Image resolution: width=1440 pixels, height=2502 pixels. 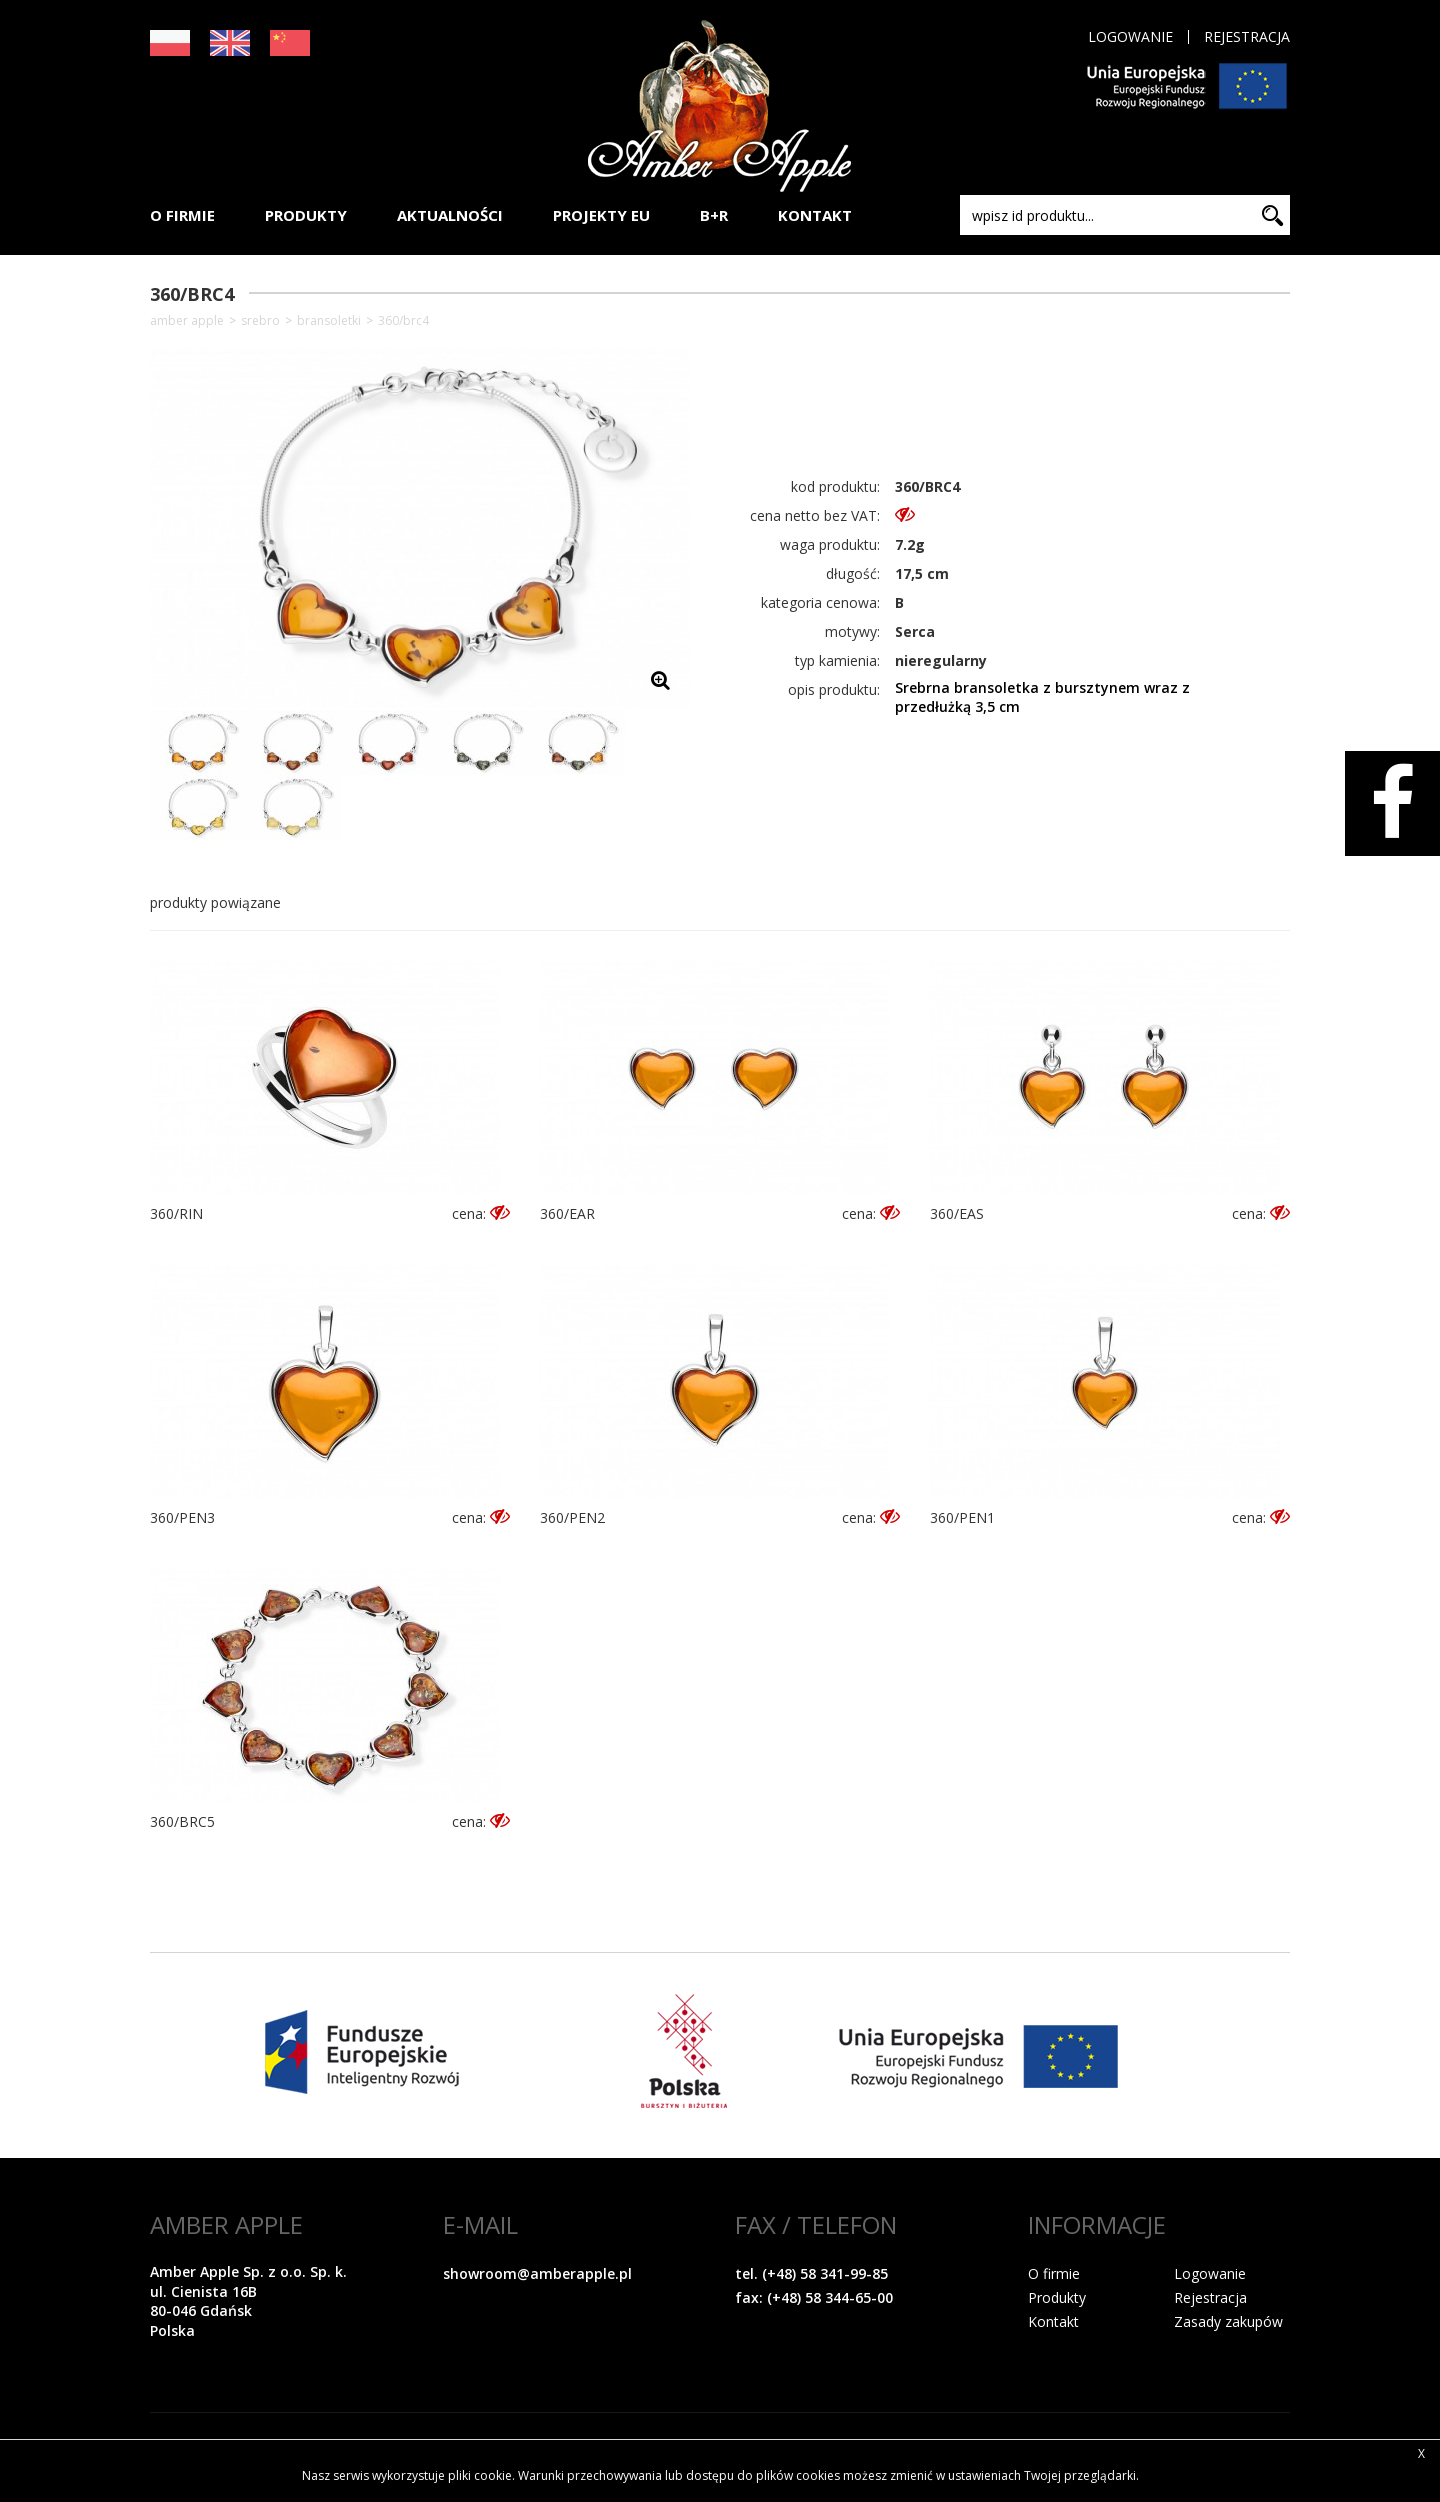 What do you see at coordinates (187, 321) in the screenshot?
I see `Amber Apple` at bounding box center [187, 321].